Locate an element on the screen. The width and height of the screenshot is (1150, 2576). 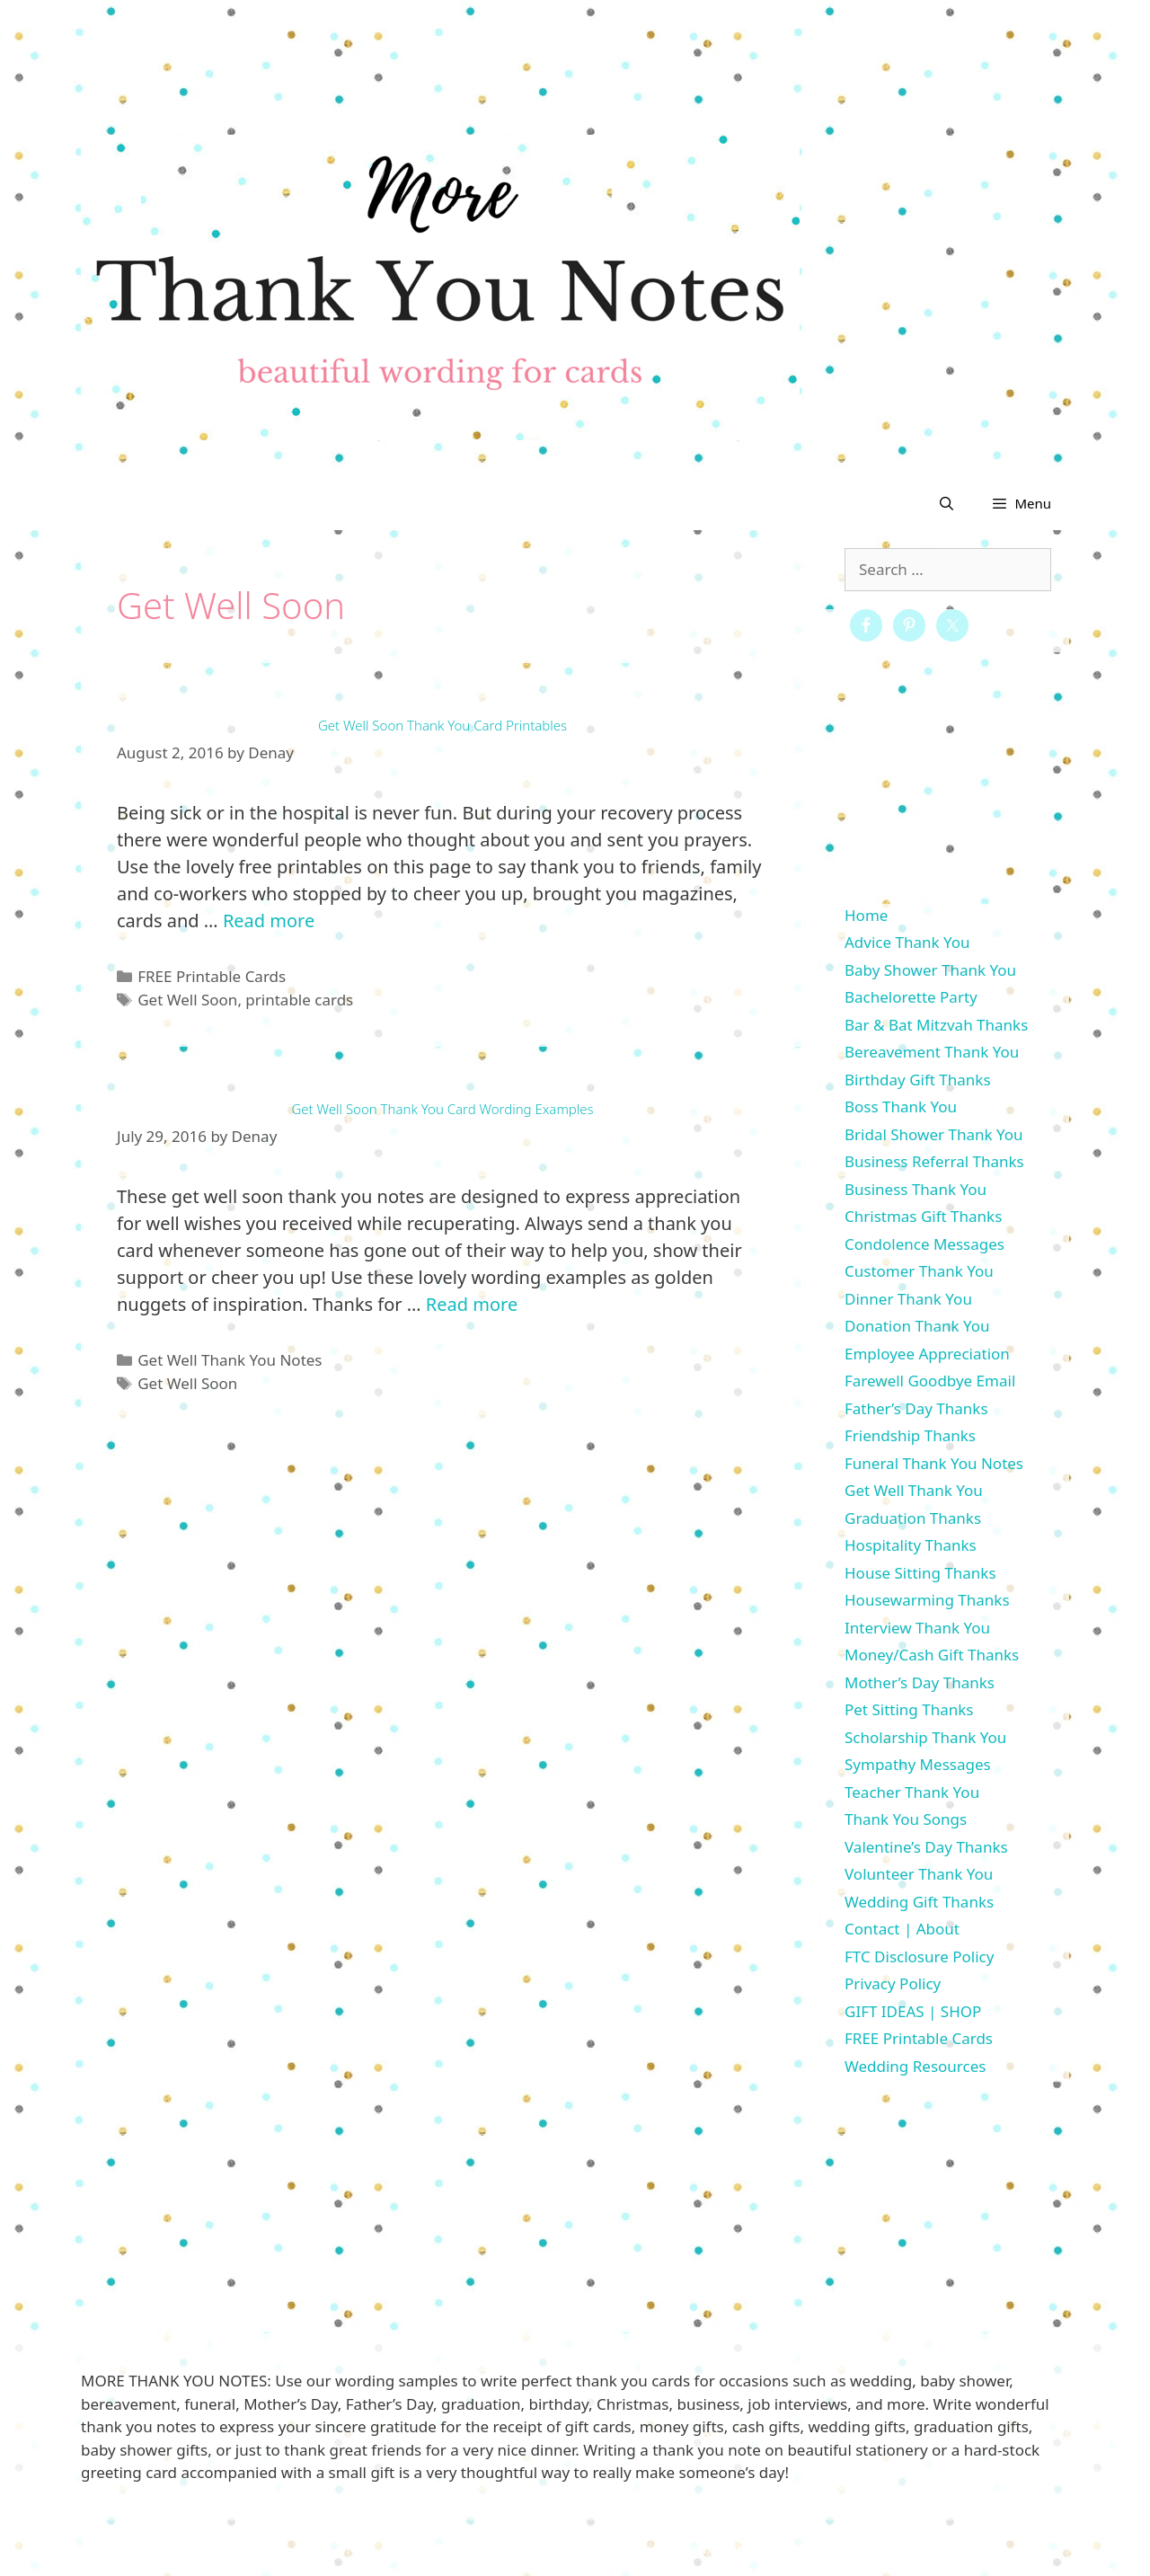
[button] is located at coordinates (1021, 503).